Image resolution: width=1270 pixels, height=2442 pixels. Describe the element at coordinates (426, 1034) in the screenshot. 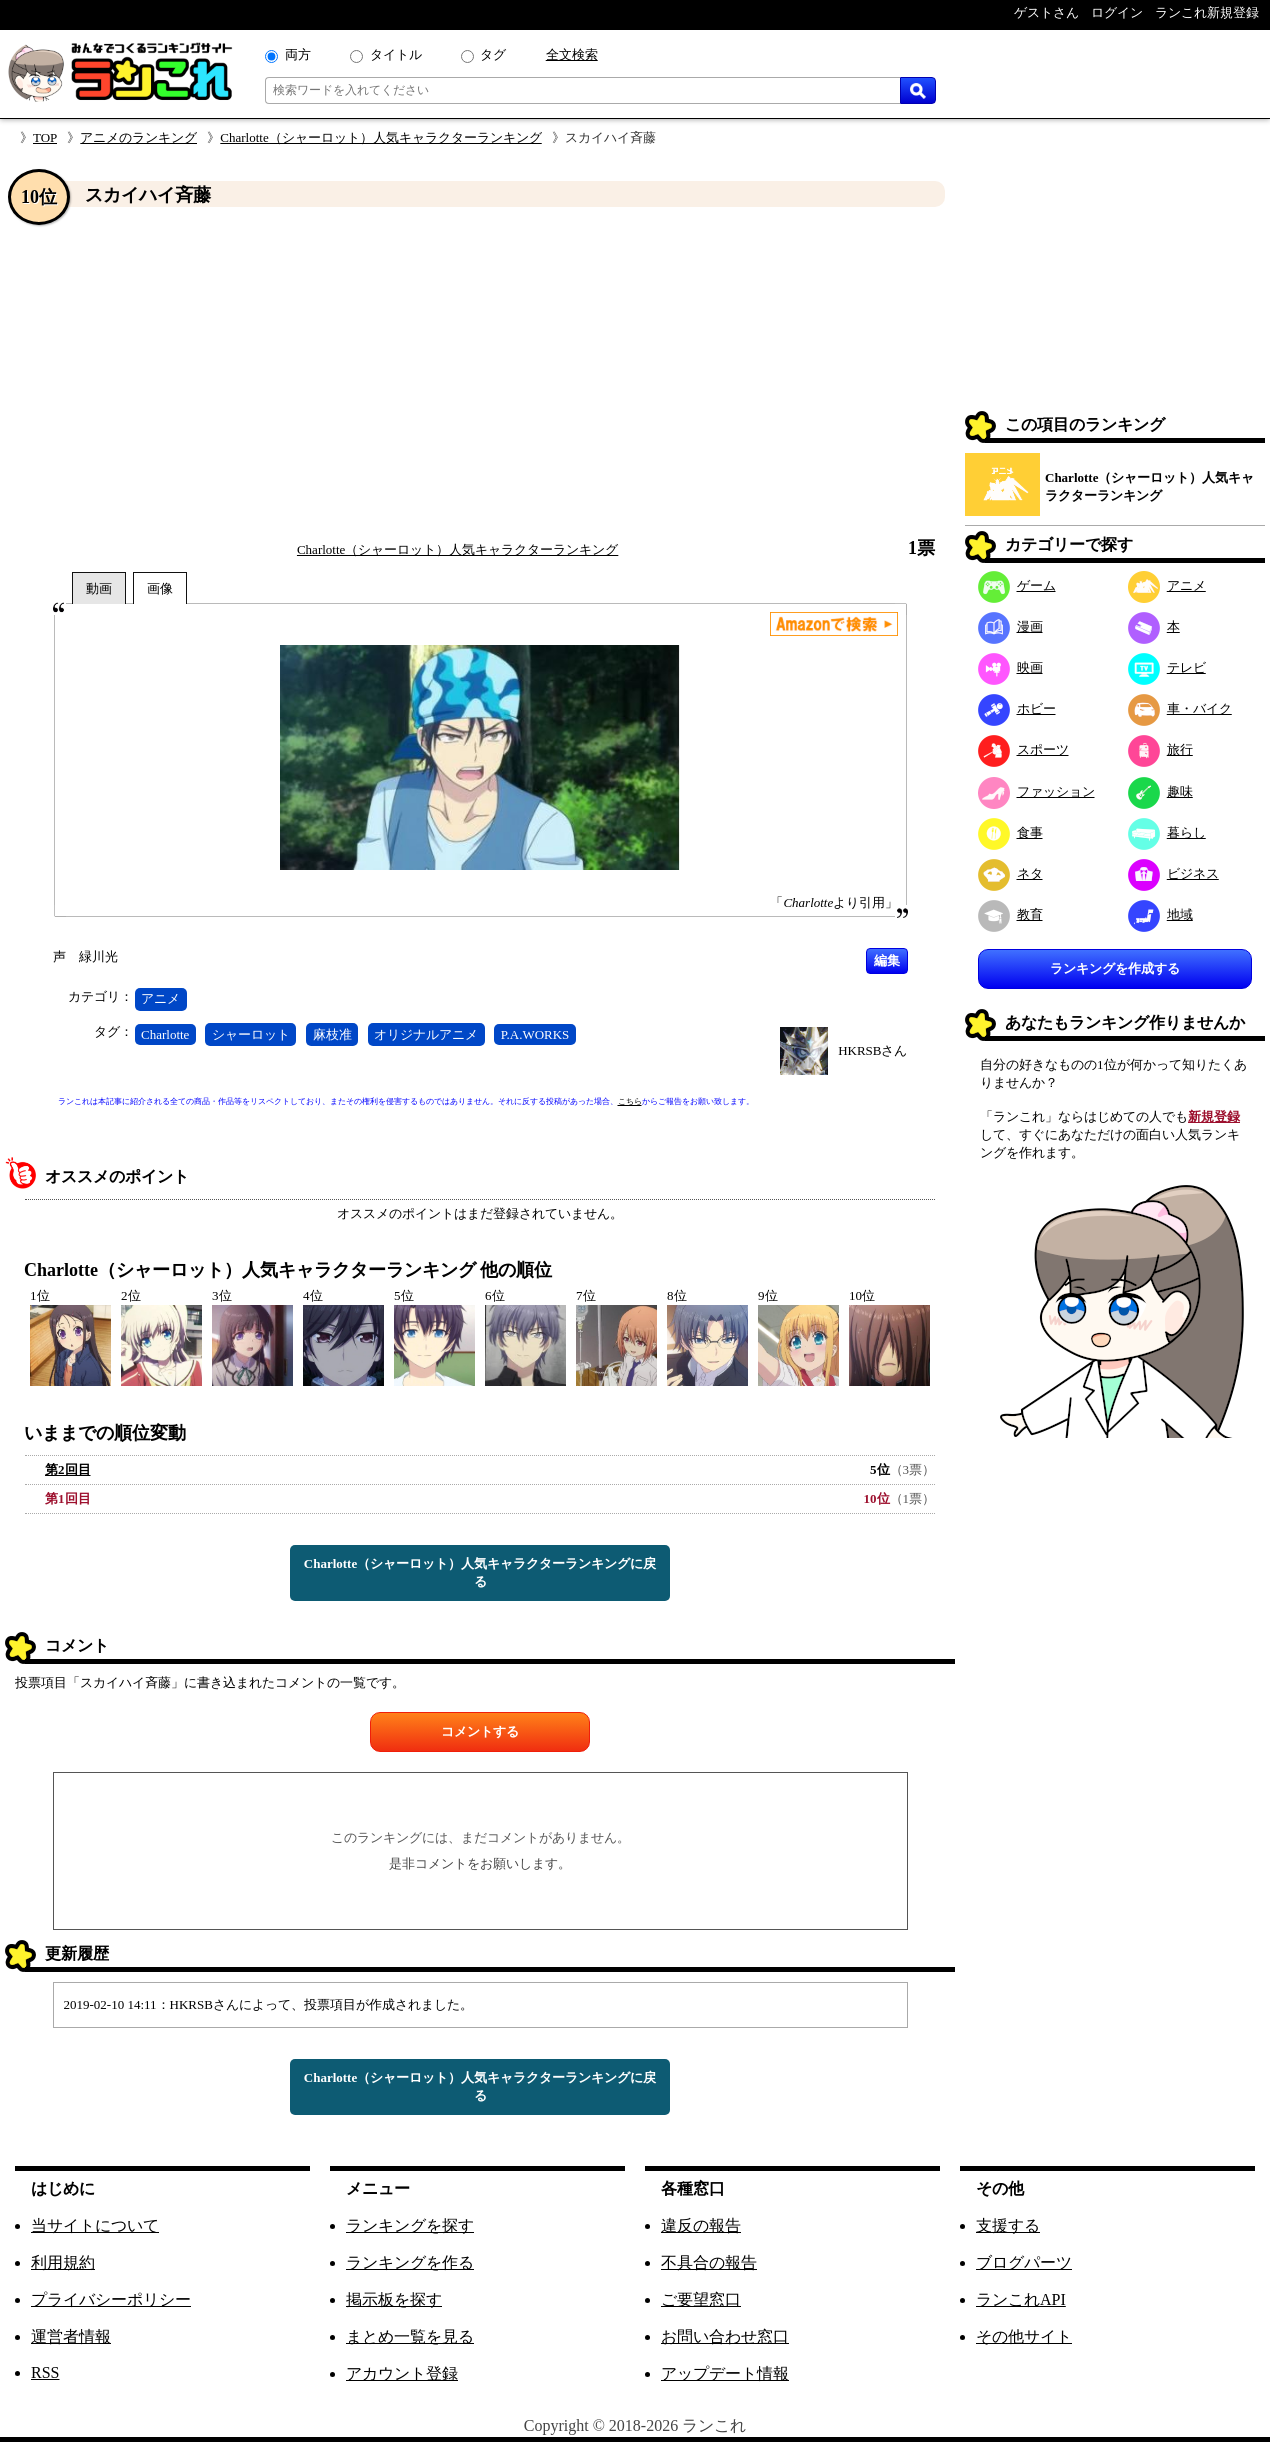

I see `オリジナルアニメ` at that location.